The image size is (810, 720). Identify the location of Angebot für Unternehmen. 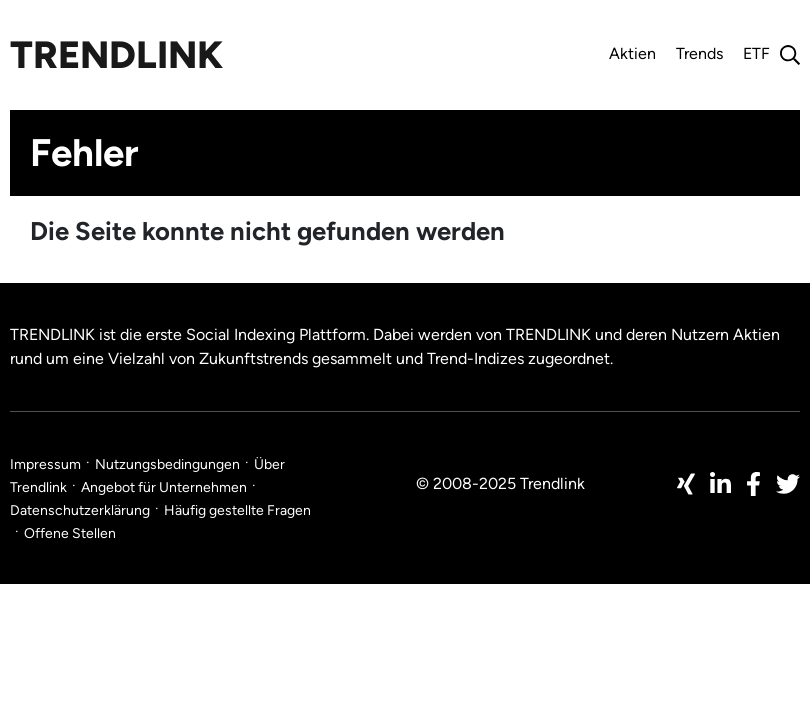
(164, 487).